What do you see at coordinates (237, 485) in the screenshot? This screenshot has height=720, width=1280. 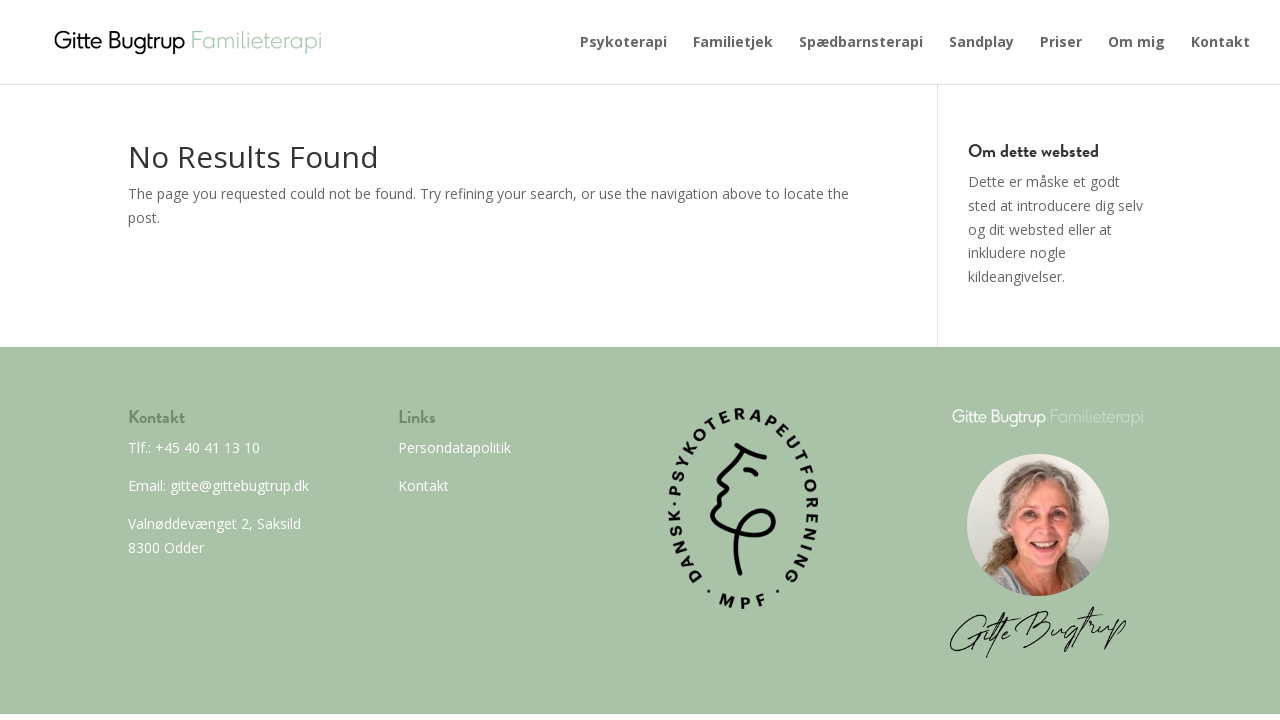 I see `gitte@gittebugtrup.dk` at bounding box center [237, 485].